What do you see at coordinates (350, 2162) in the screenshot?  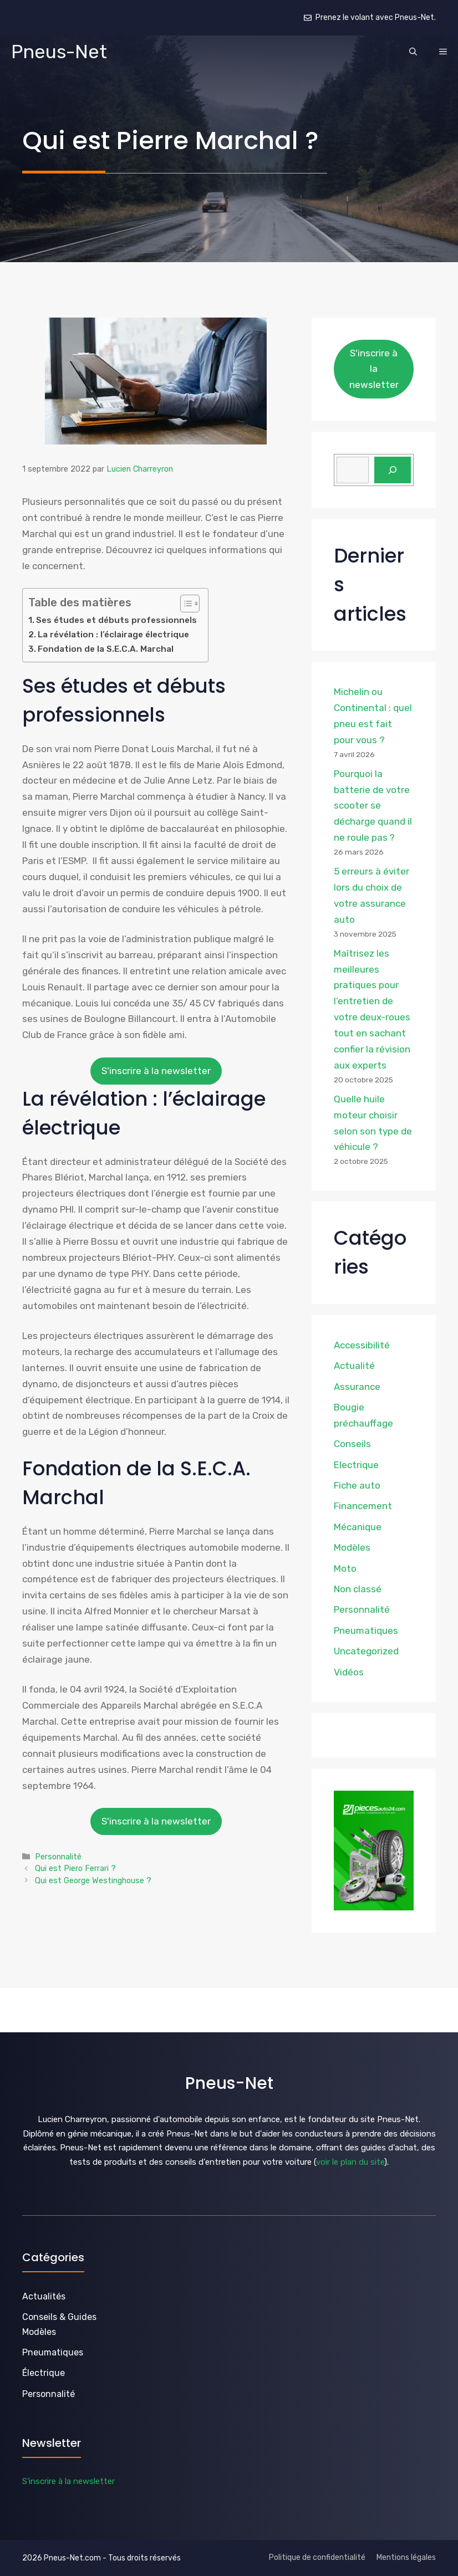 I see `voir le plan du site` at bounding box center [350, 2162].